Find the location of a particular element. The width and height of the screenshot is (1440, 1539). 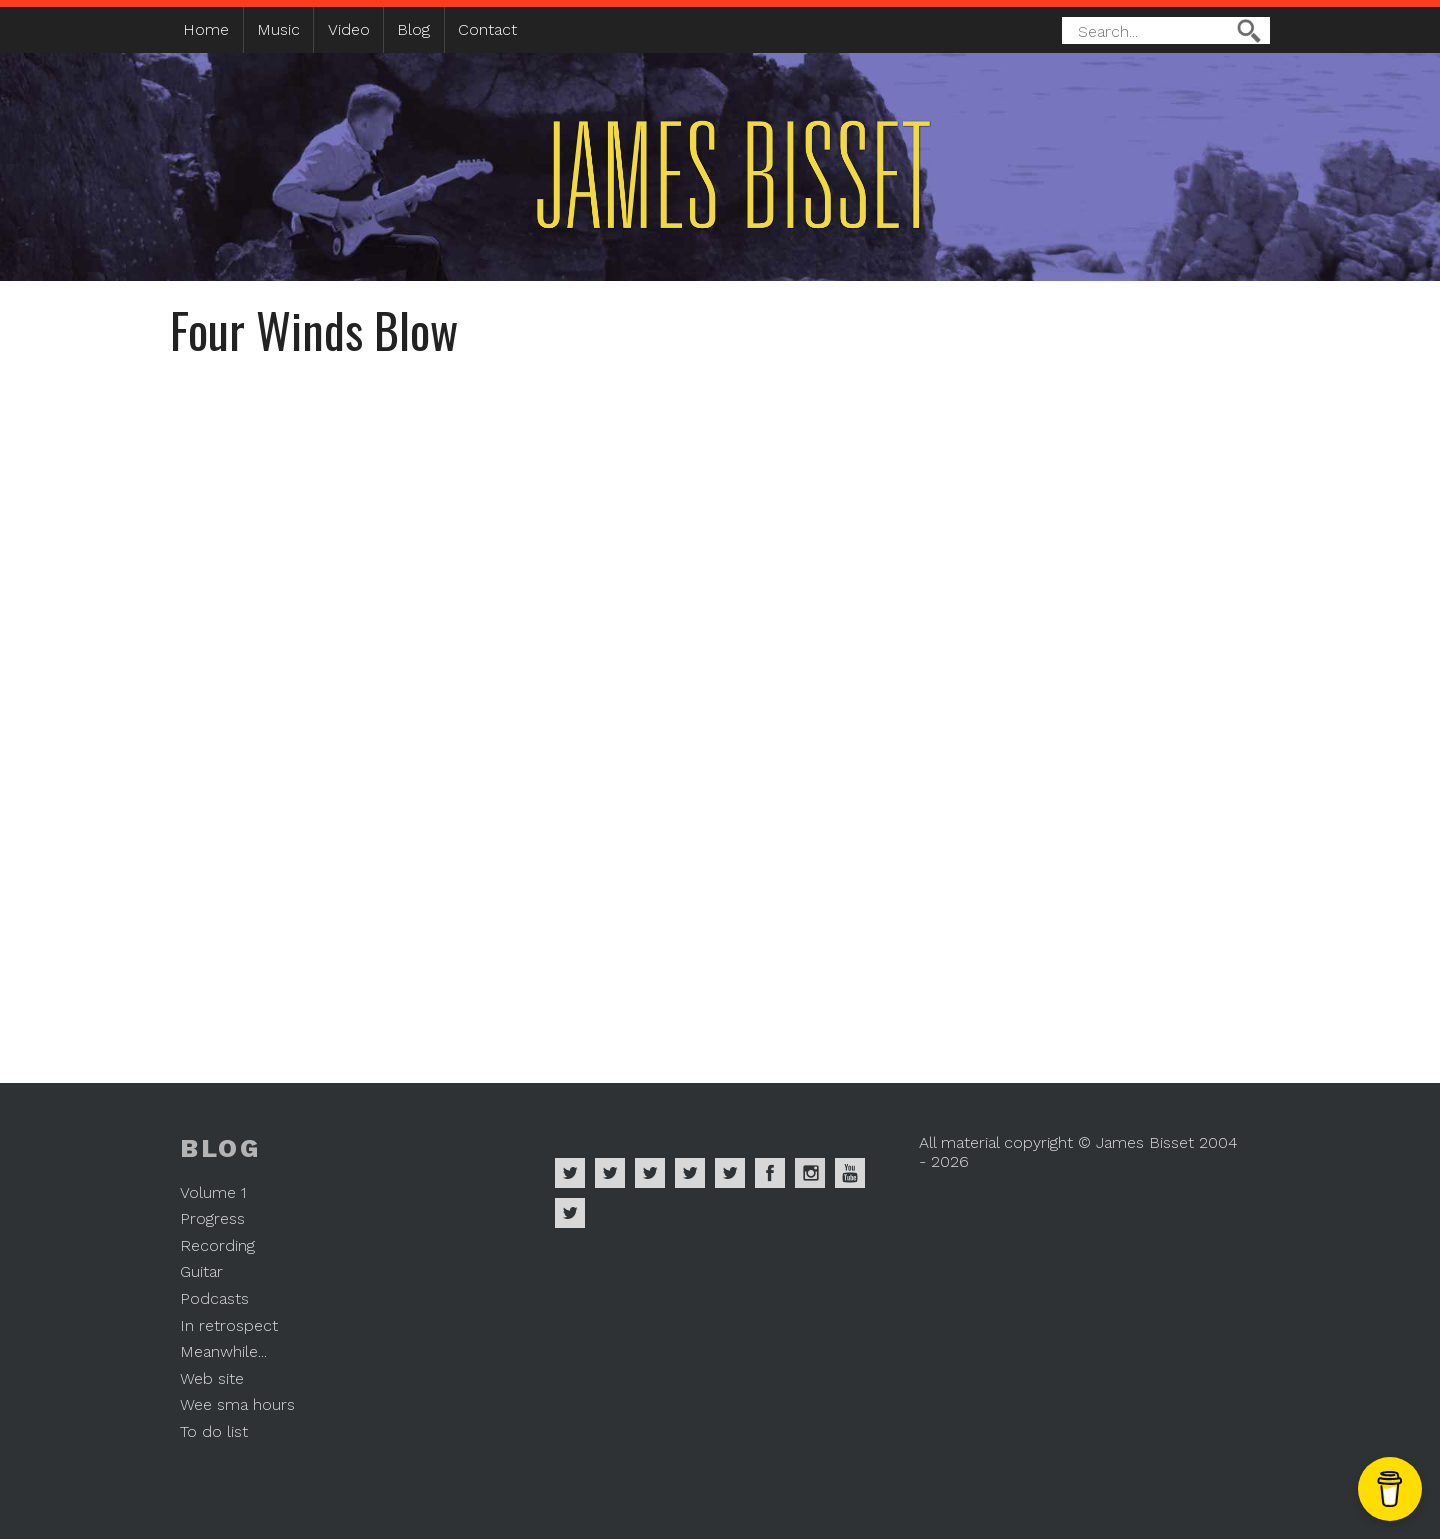

Home is located at coordinates (206, 29).